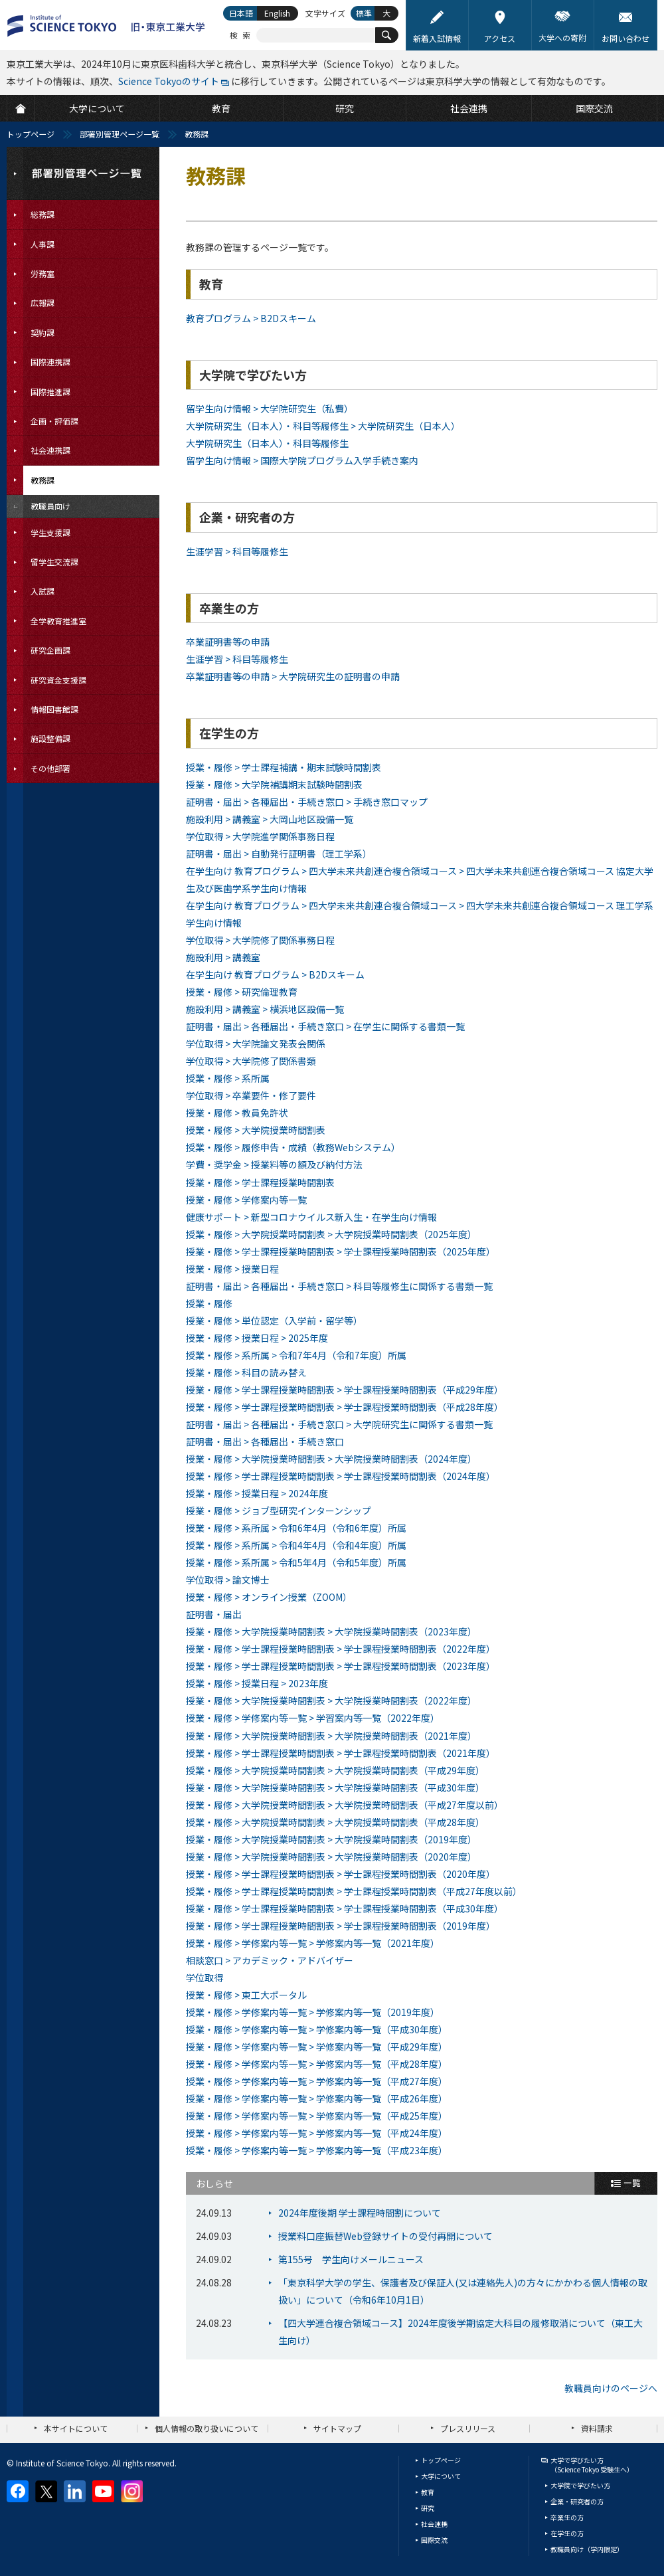 Image resolution: width=664 pixels, height=2576 pixels. I want to click on 健康サポート > 新型コロナウイルス新入生・在学生向け情報, so click(311, 1217).